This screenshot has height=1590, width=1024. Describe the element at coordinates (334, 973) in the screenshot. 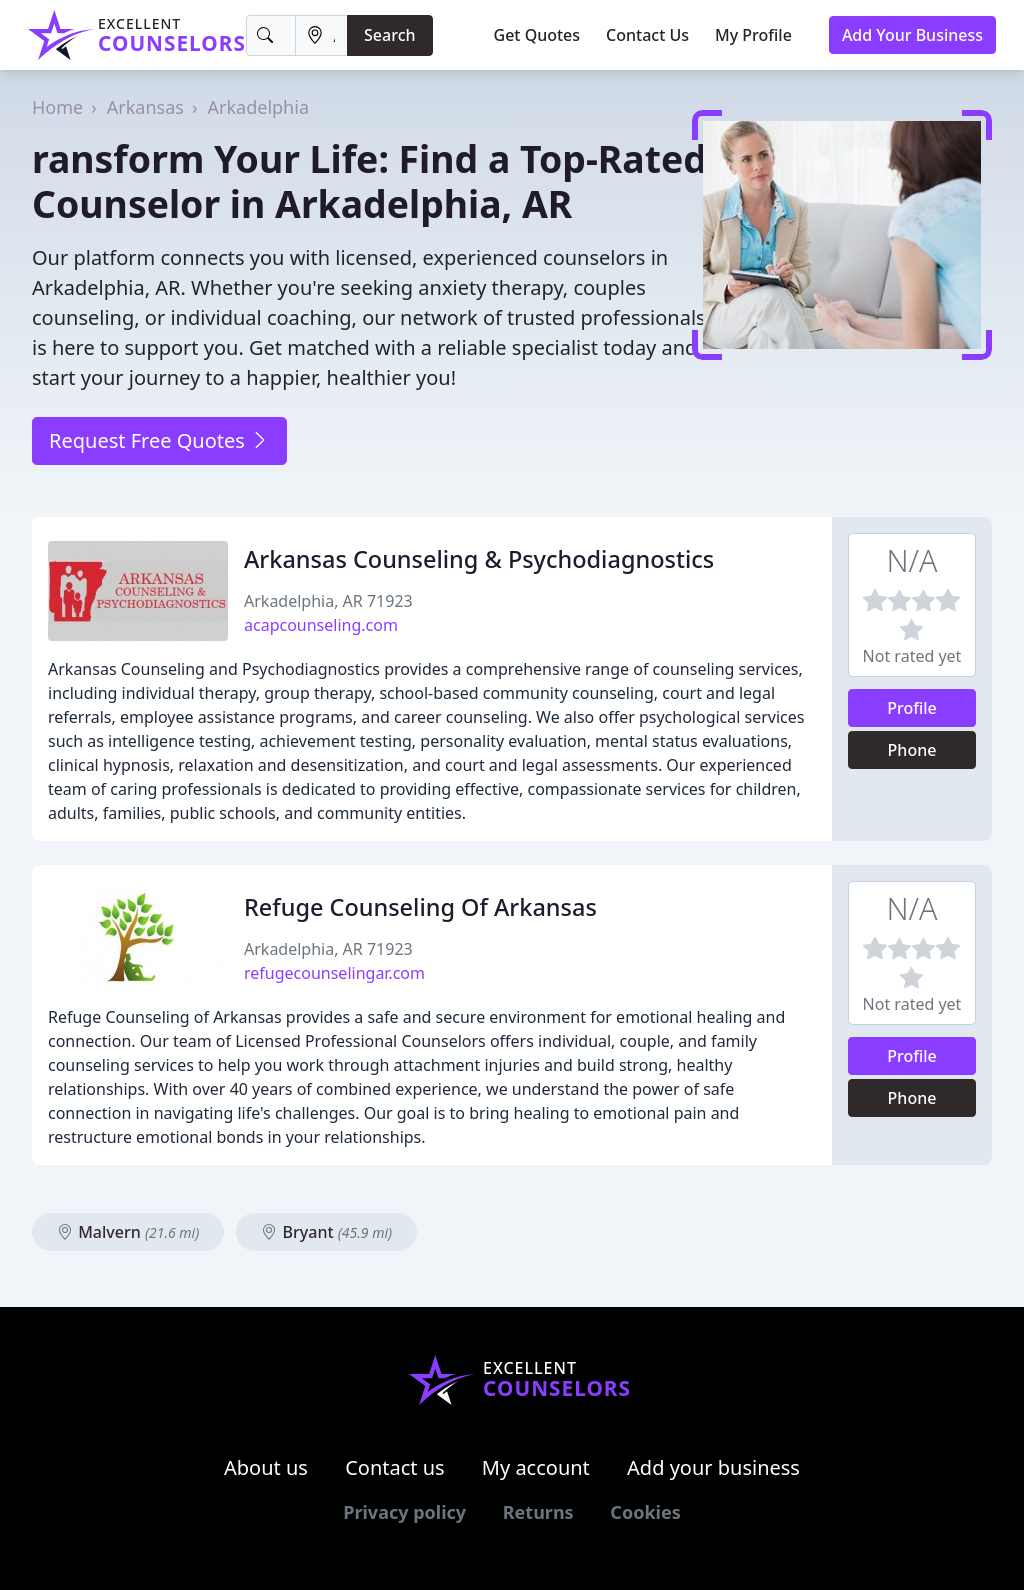

I see `refugecounselingar.com` at that location.